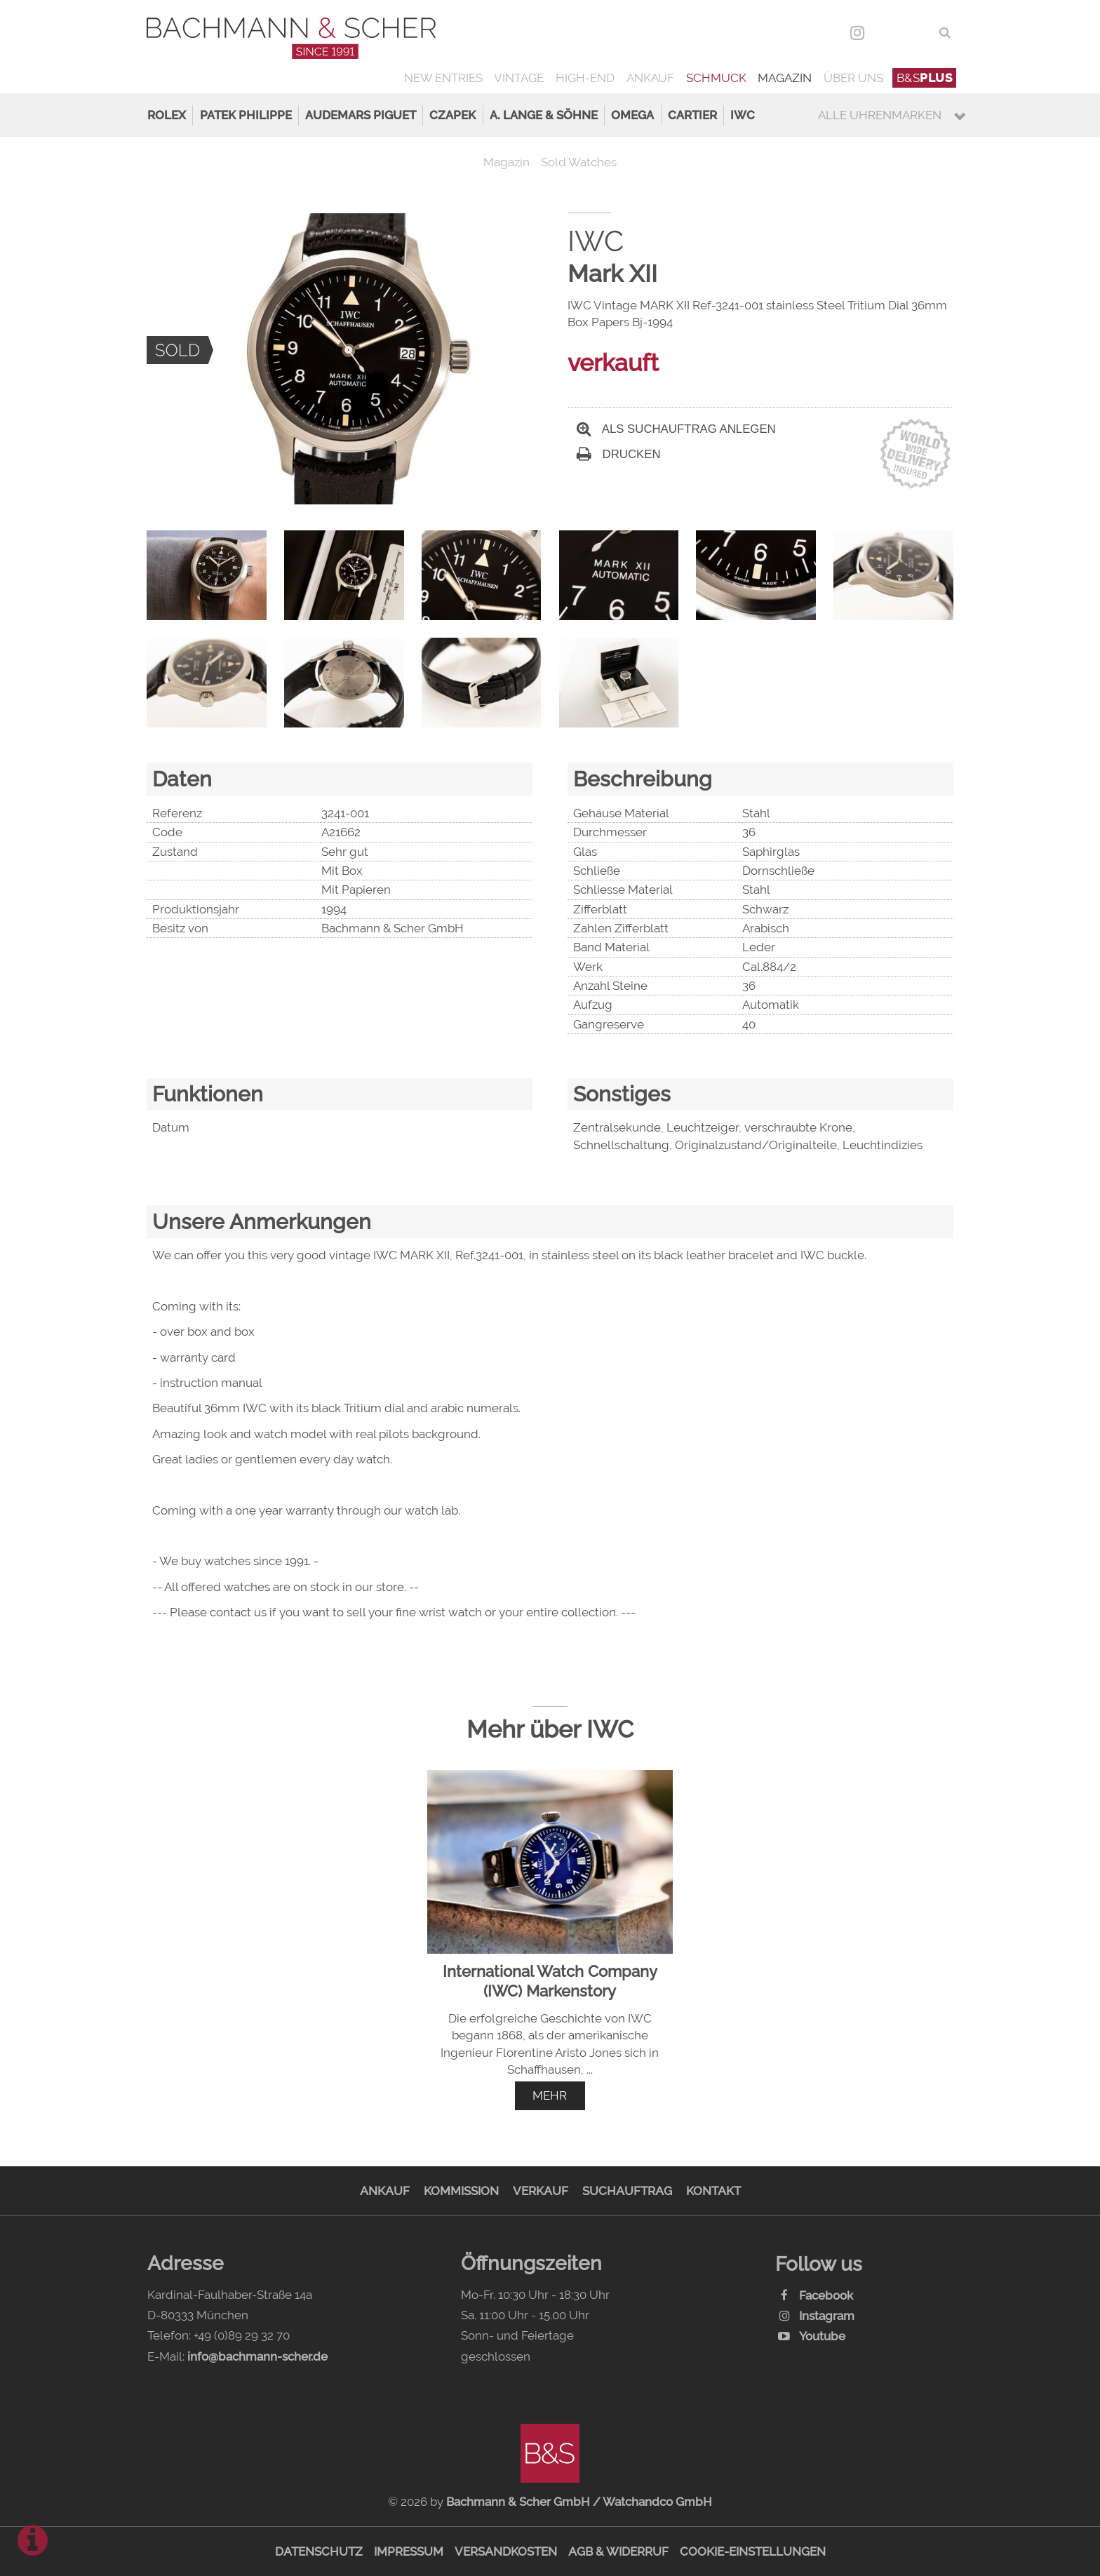 The image size is (1100, 2576). What do you see at coordinates (618, 2551) in the screenshot?
I see `AGB & Widerruf` at bounding box center [618, 2551].